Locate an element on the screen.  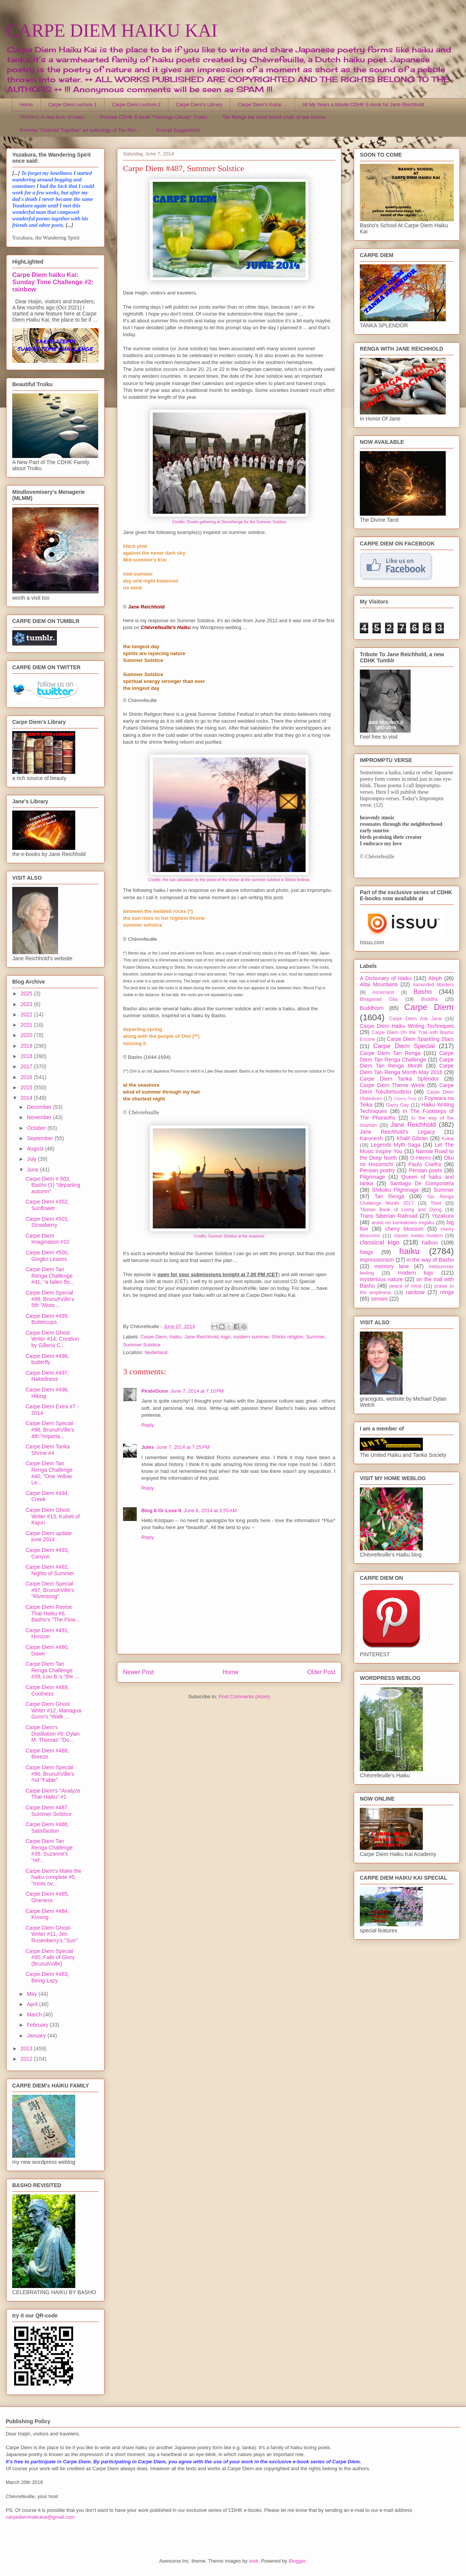
Carpe Diem Ghost Writer #14, Creation by Gillena C... is located at coordinates (52, 1339).